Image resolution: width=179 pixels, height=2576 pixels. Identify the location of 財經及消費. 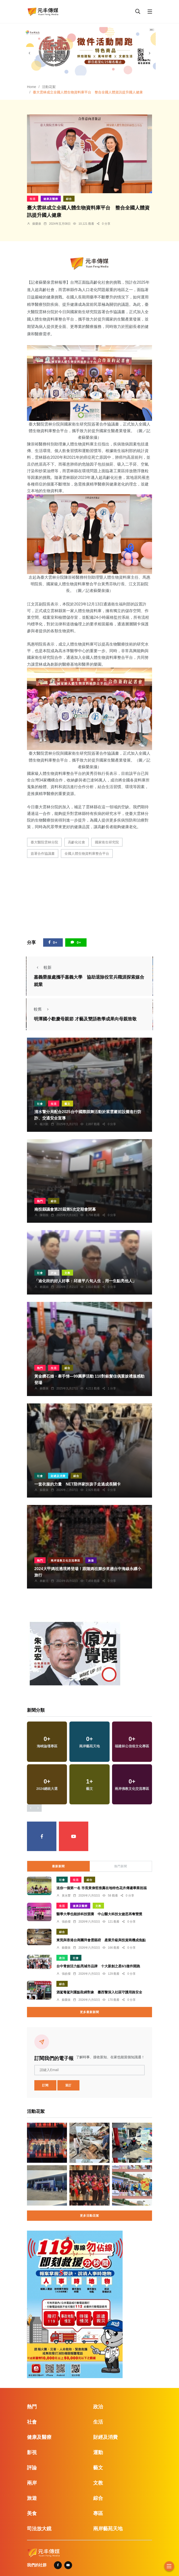
(58, 1475).